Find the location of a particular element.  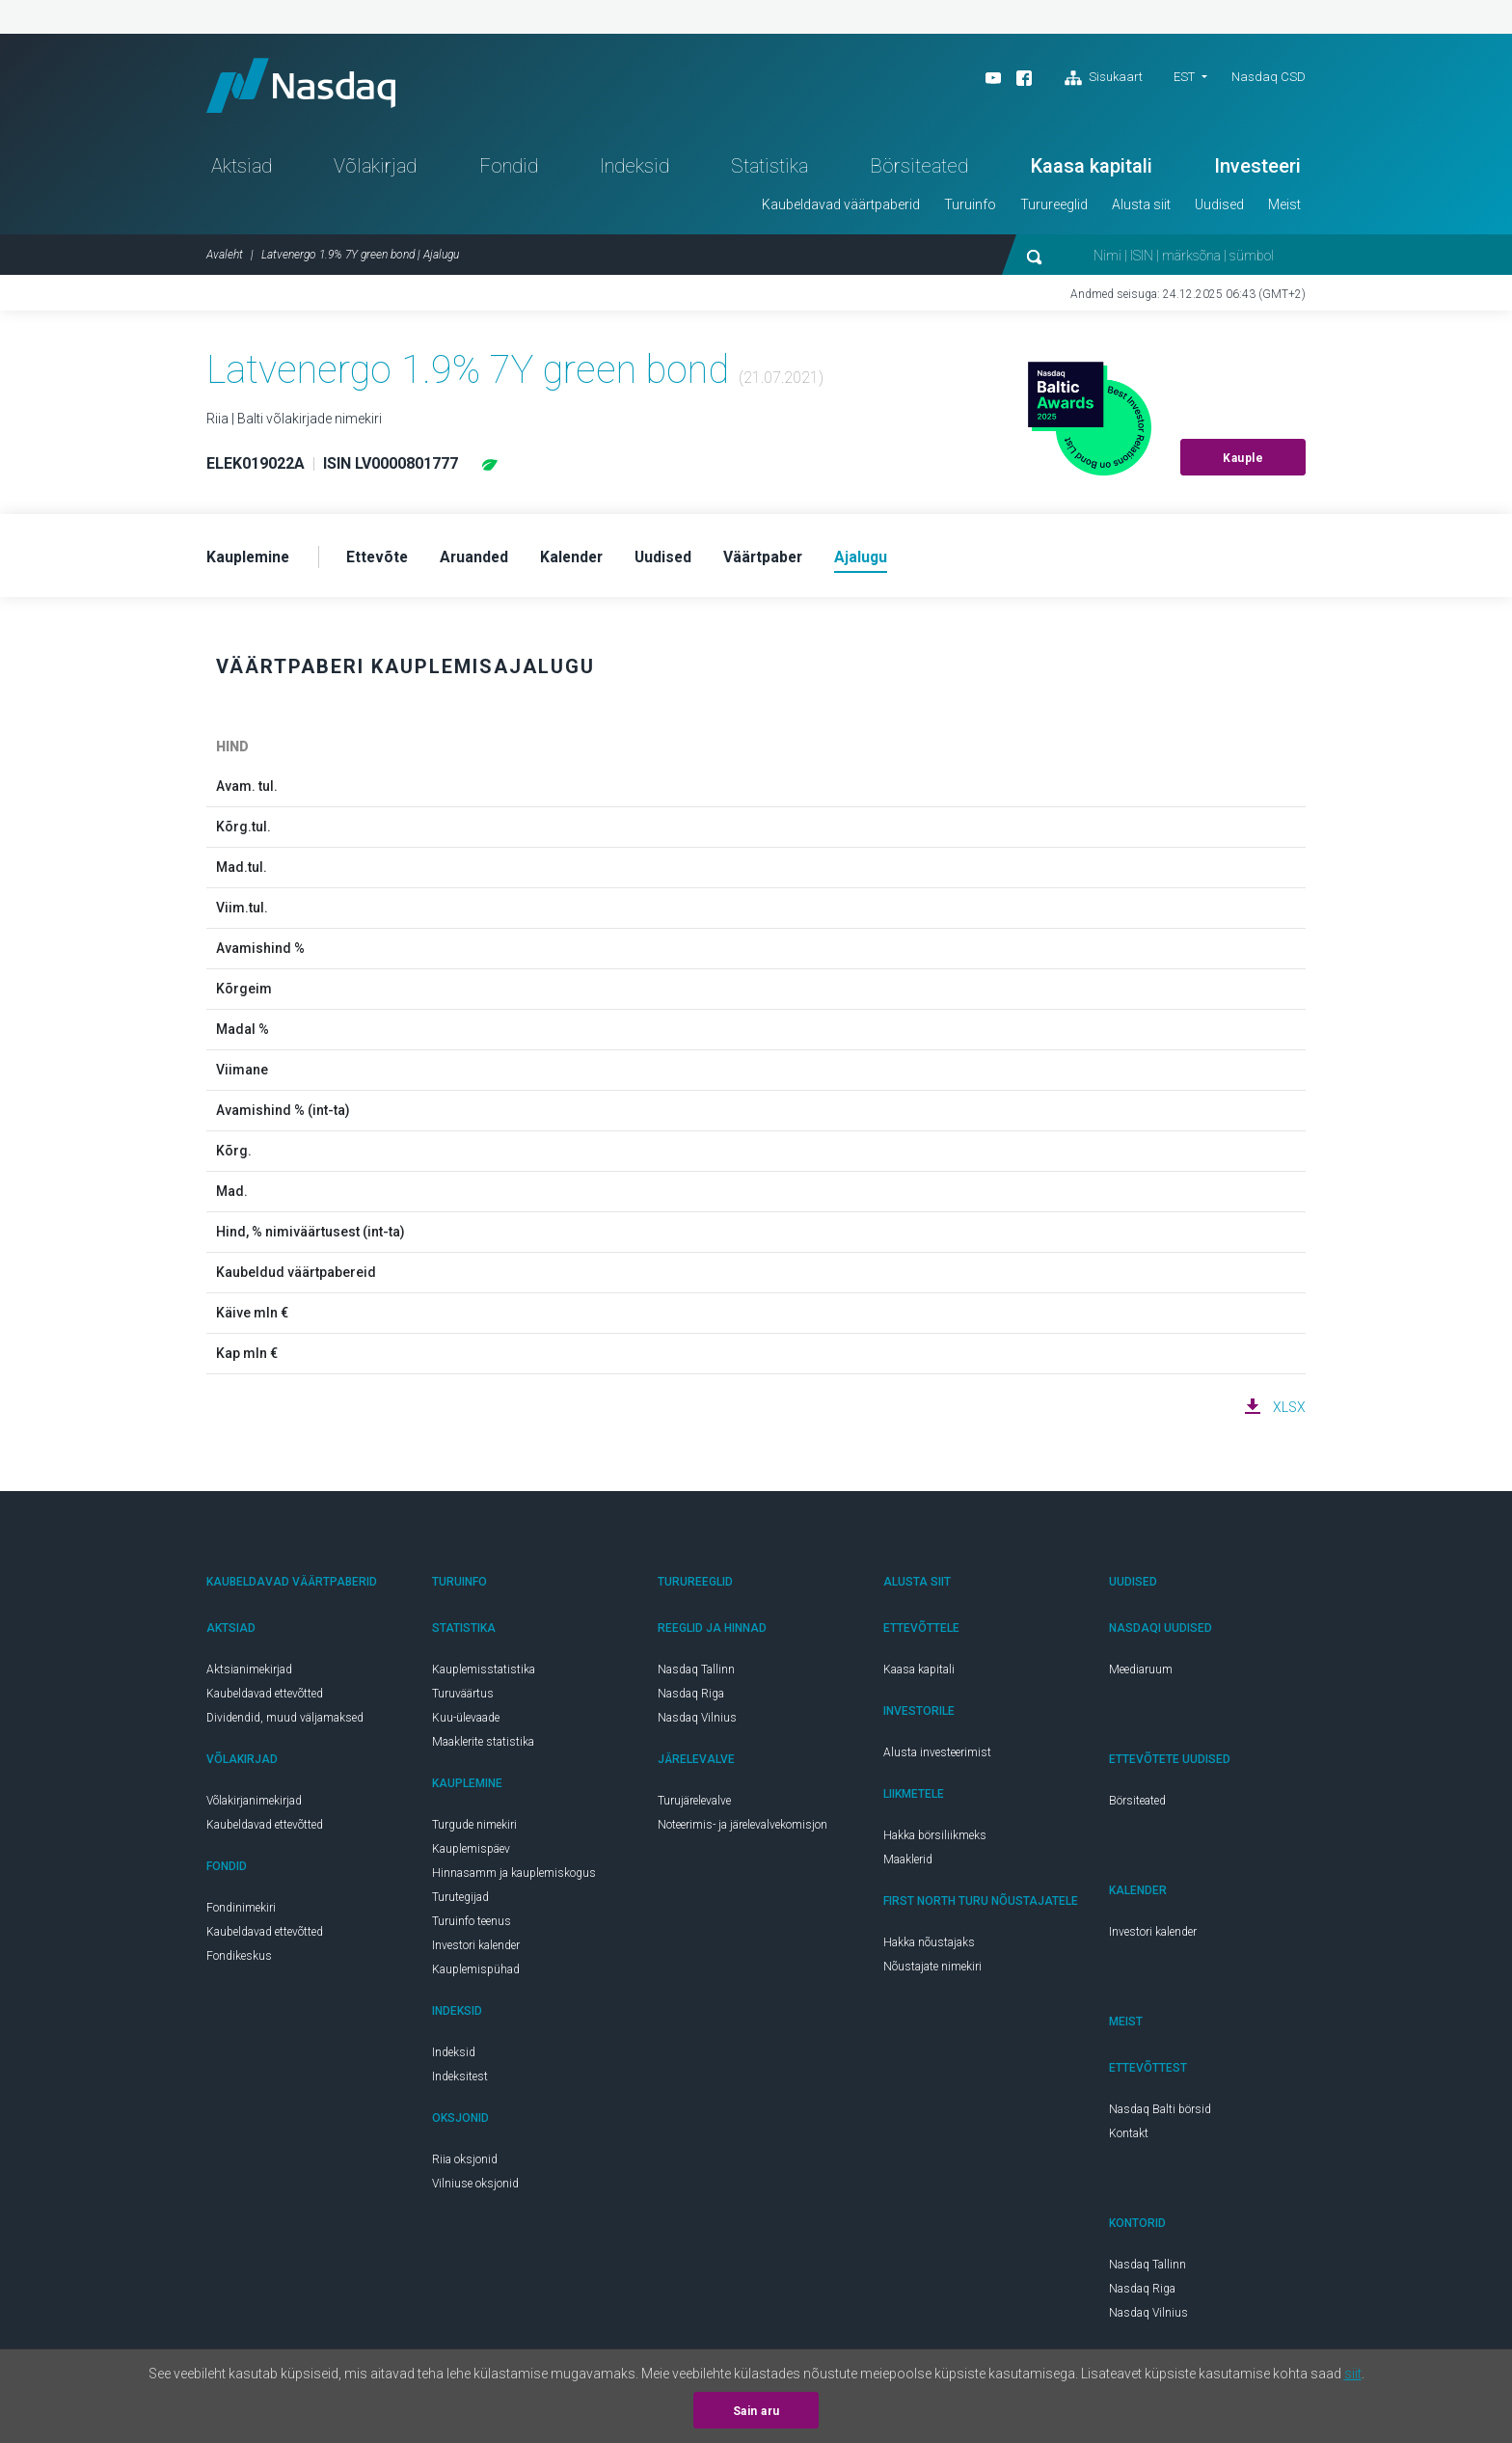

Meist is located at coordinates (1284, 208).